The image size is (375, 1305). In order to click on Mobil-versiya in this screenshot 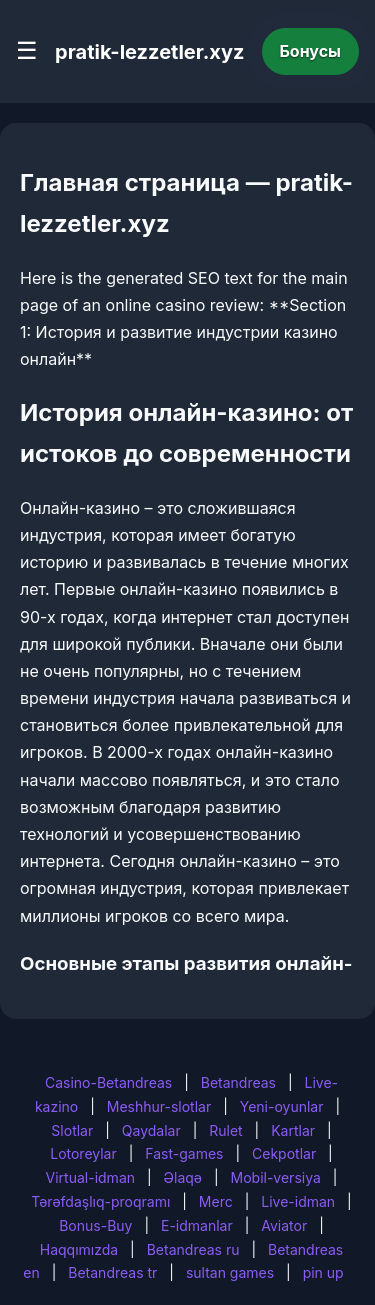, I will do `click(276, 1177)`.